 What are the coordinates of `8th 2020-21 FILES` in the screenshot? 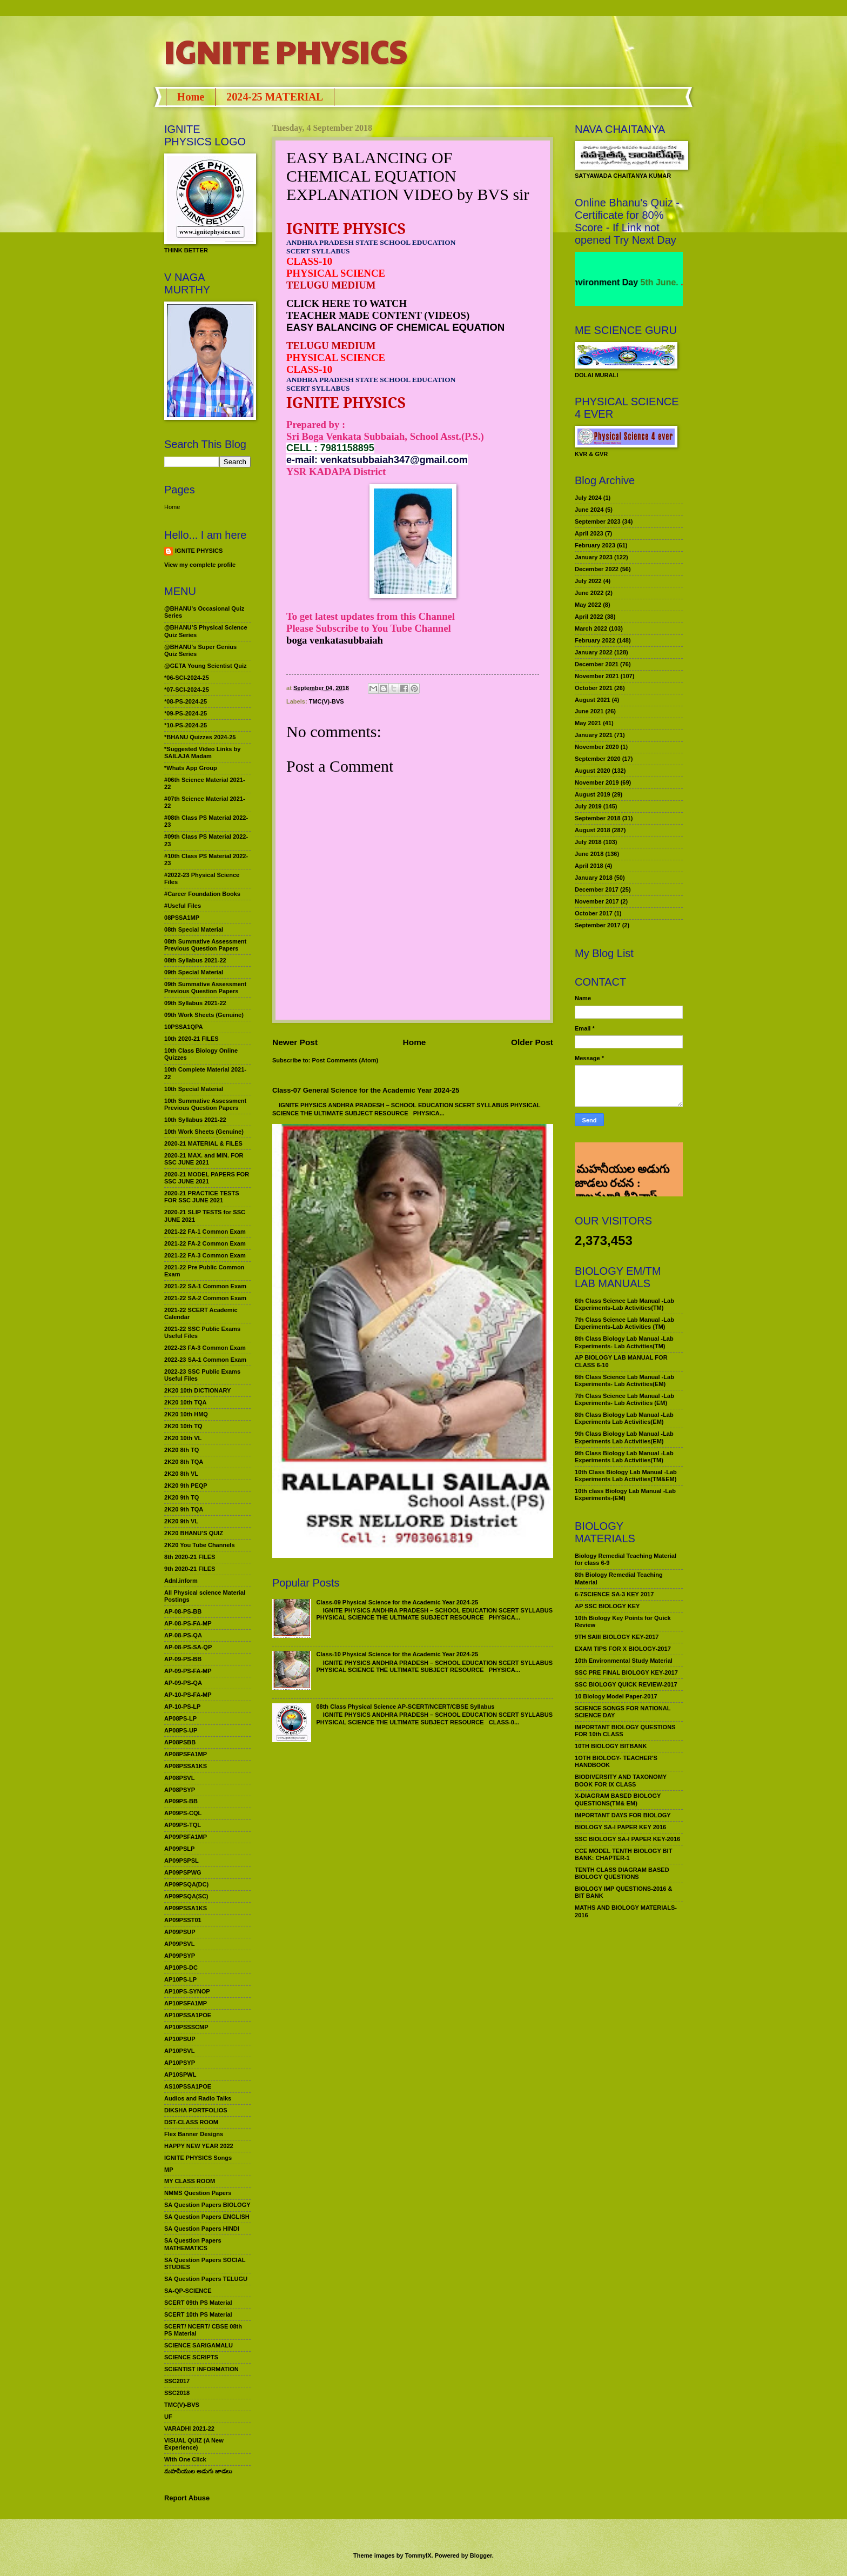 It's located at (189, 1557).